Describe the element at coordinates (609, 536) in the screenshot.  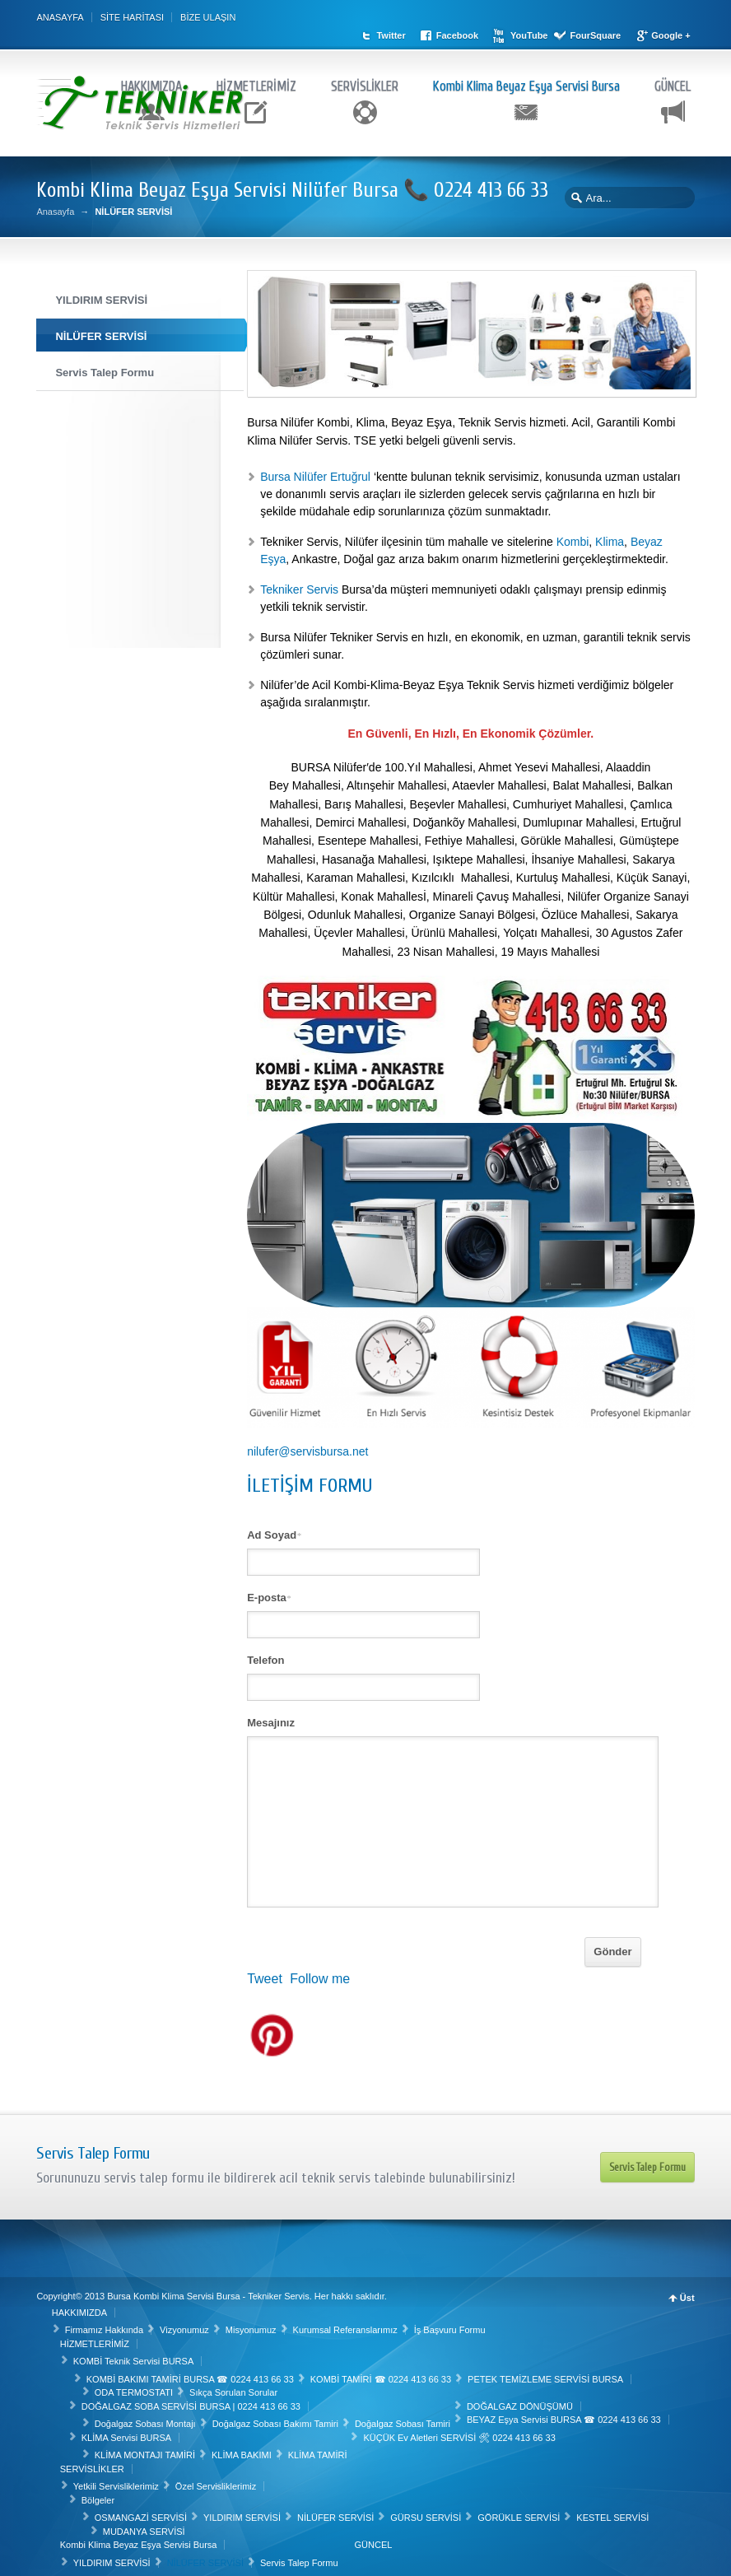
I see `Klima` at that location.